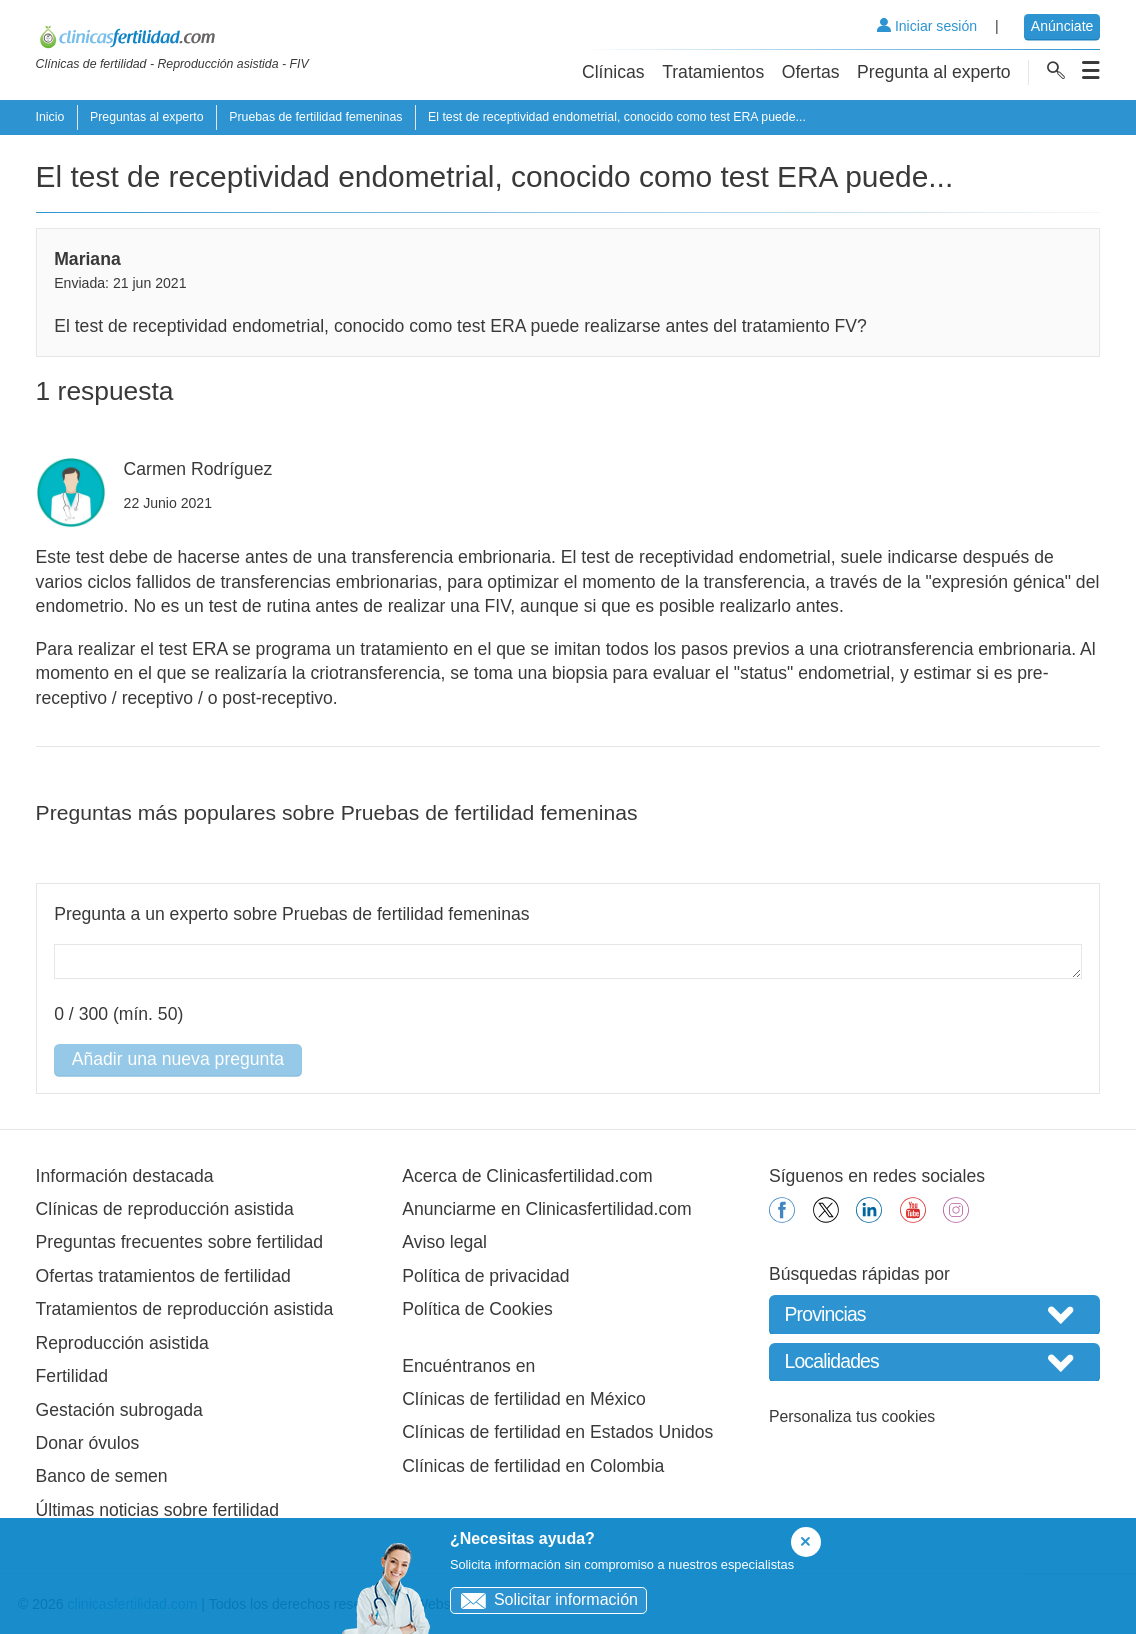 This screenshot has width=1136, height=1634. What do you see at coordinates (315, 117) in the screenshot?
I see `Pruebas de fertilidad femeninas` at bounding box center [315, 117].